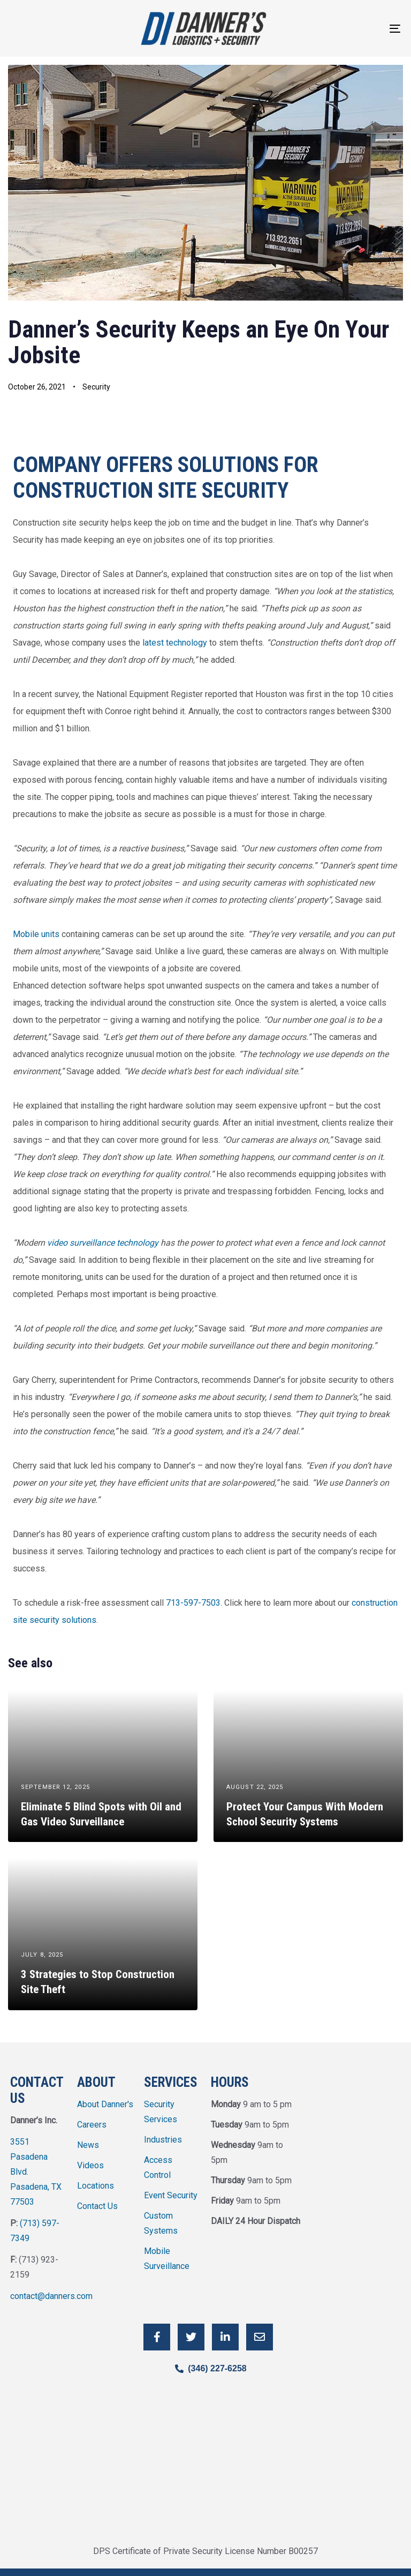  What do you see at coordinates (102, 1243) in the screenshot?
I see `video surveillance technology` at bounding box center [102, 1243].